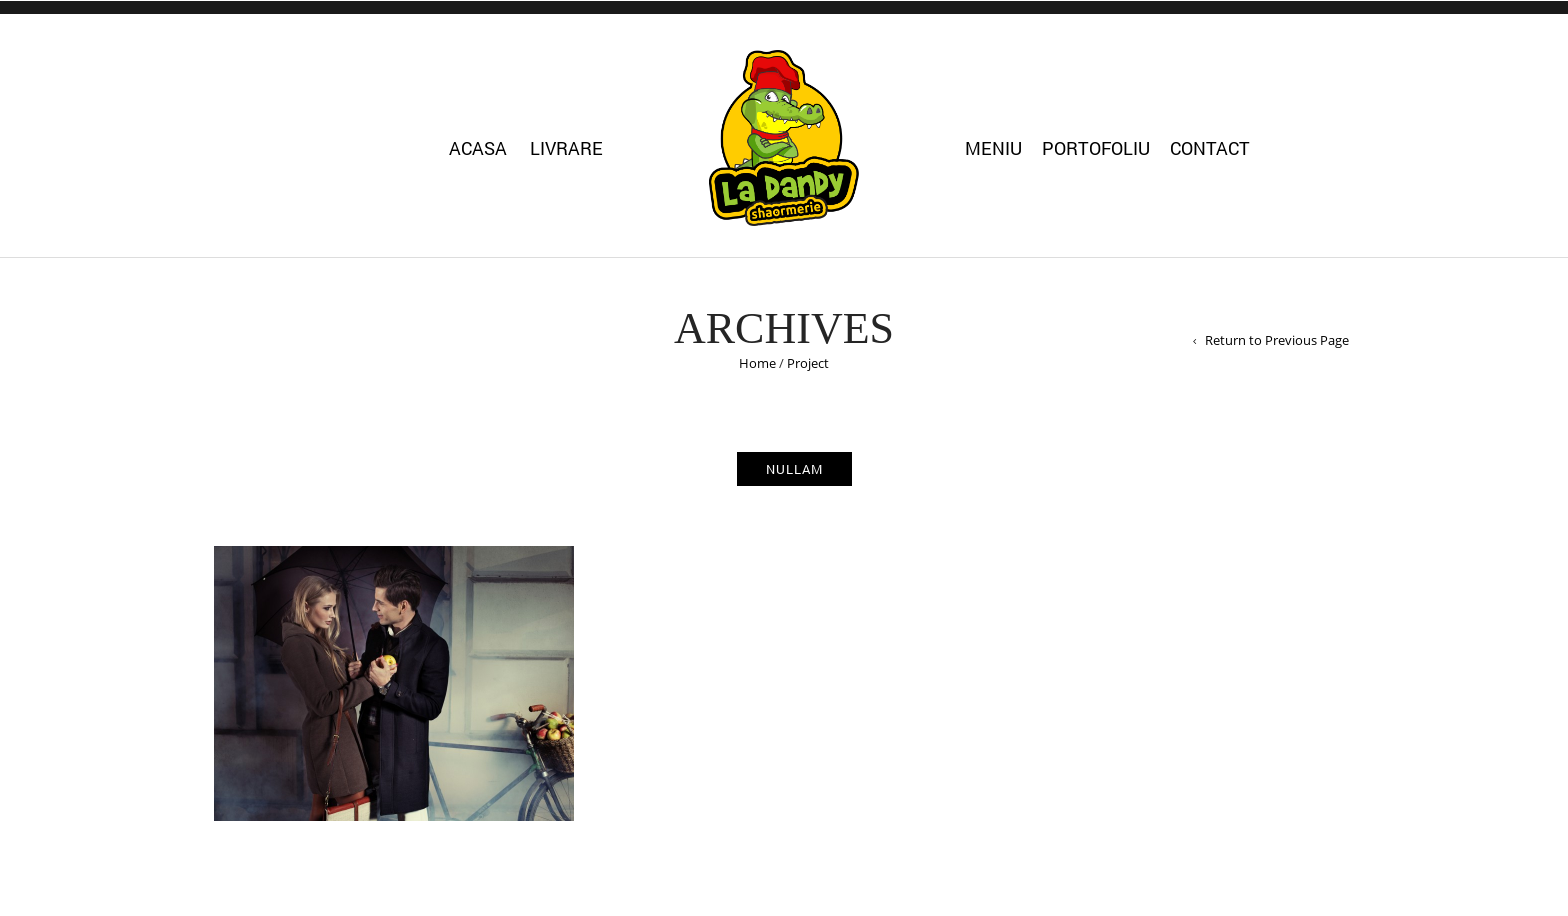  What do you see at coordinates (1277, 340) in the screenshot?
I see `Return to Previous Page` at bounding box center [1277, 340].